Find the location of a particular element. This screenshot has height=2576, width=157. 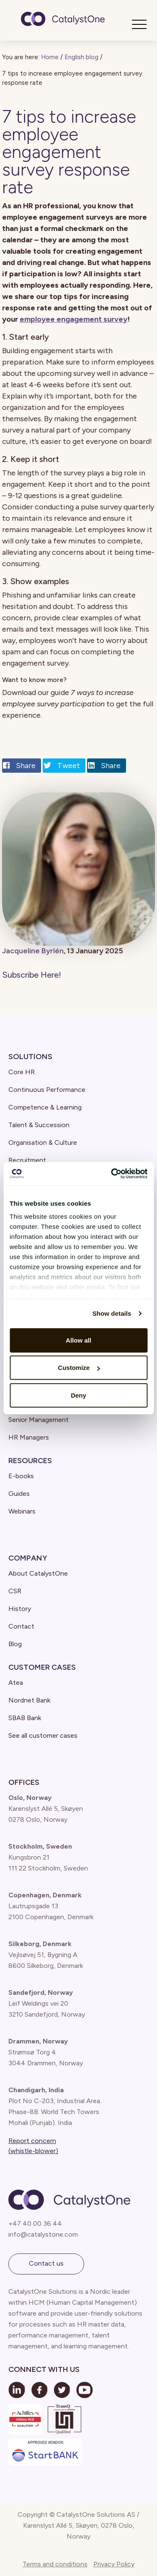

Contact us is located at coordinates (46, 2263).